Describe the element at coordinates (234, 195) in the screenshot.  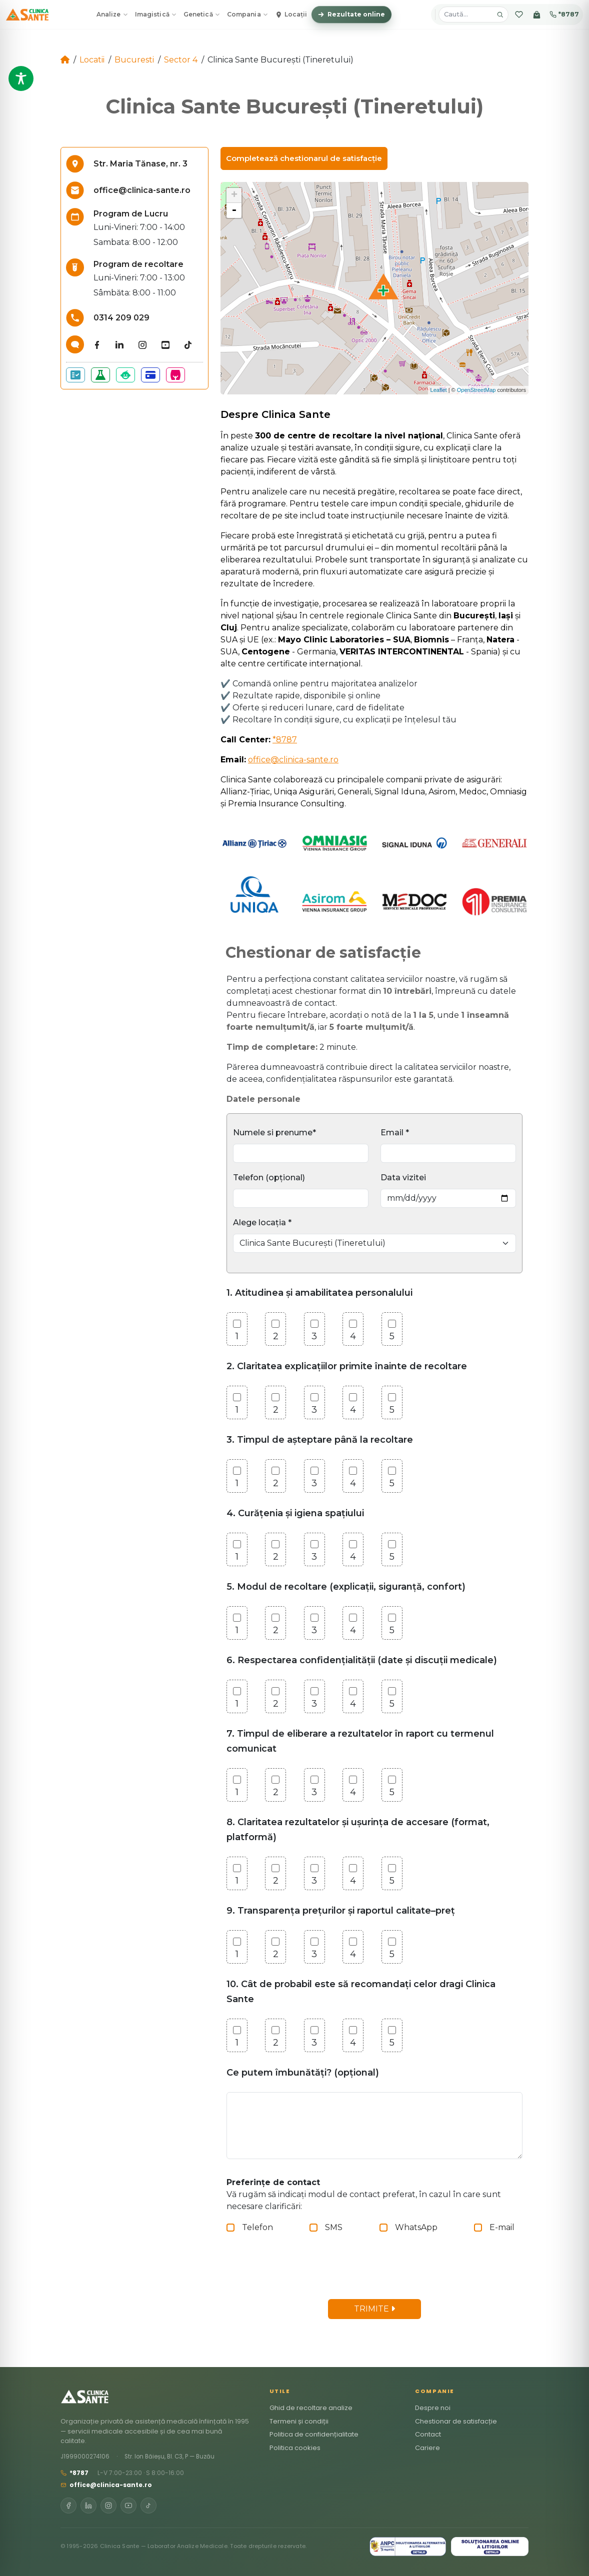
I see `+ [button]` at that location.